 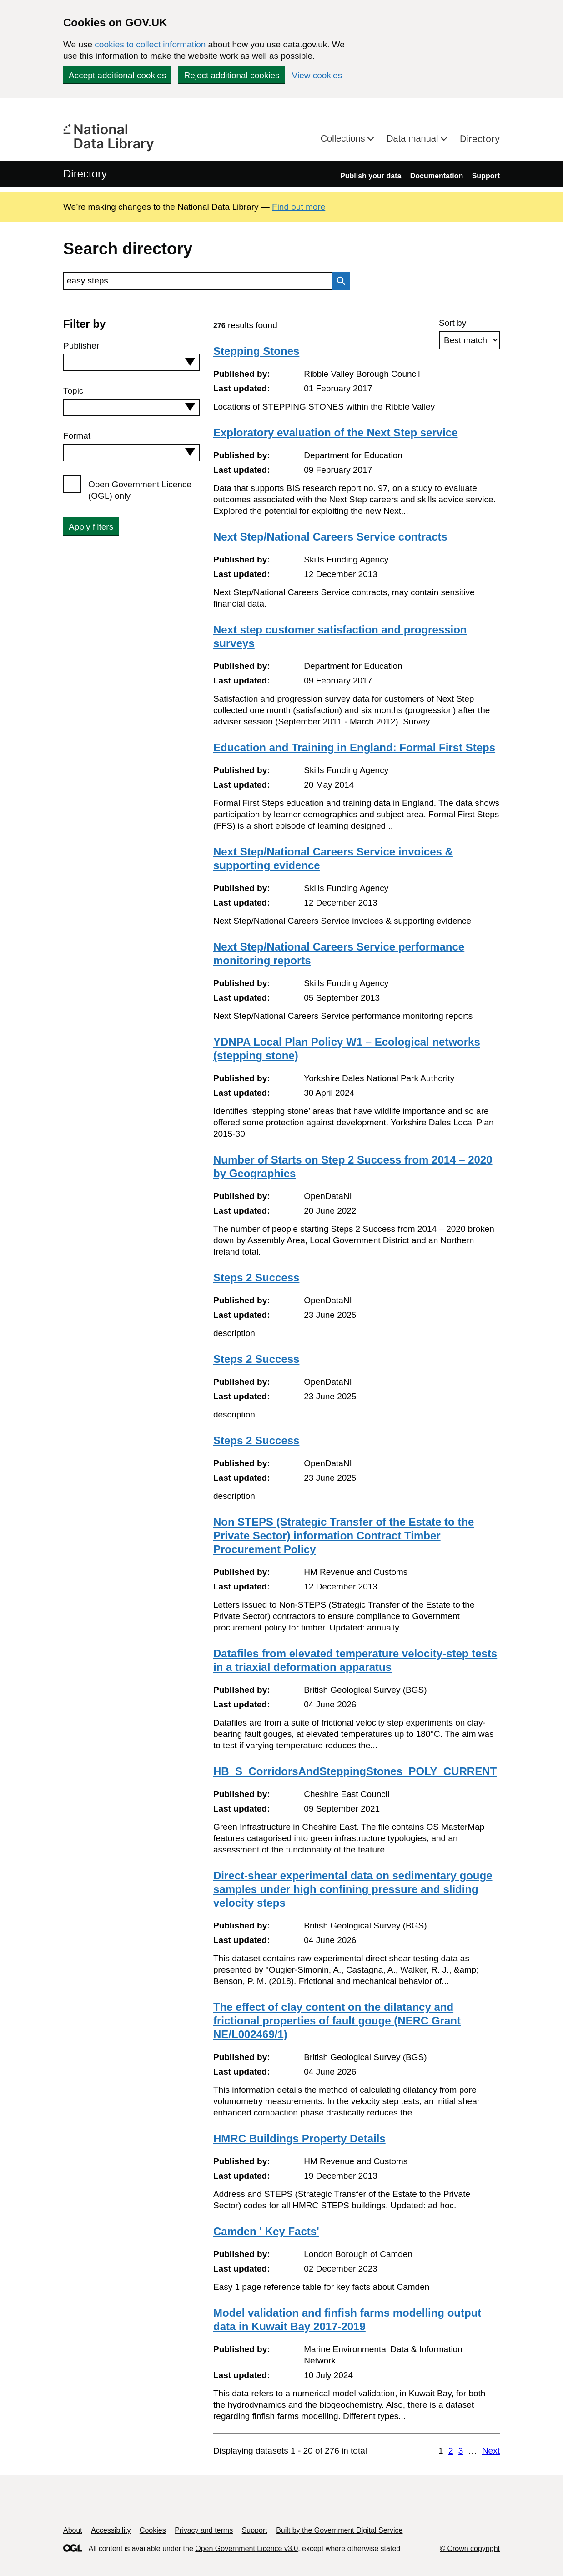 I want to click on Find out more, so click(x=298, y=207).